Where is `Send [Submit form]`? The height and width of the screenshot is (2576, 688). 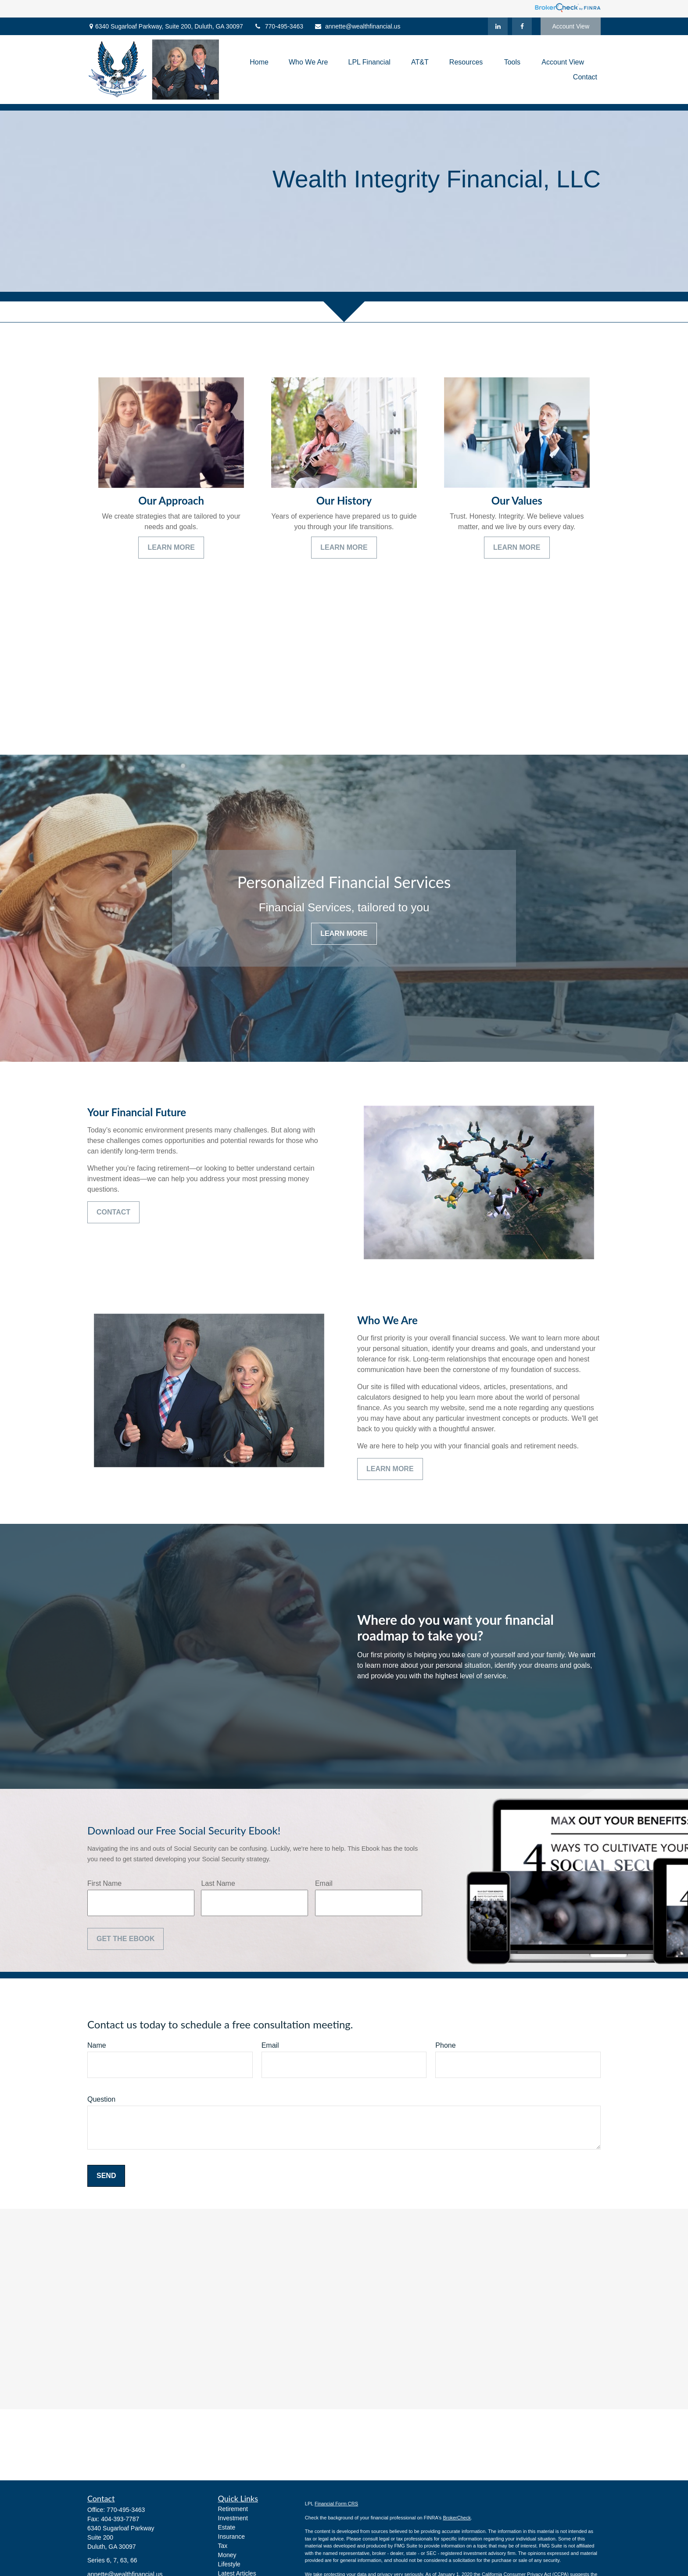
Send [Submit form] is located at coordinates (106, 2175).